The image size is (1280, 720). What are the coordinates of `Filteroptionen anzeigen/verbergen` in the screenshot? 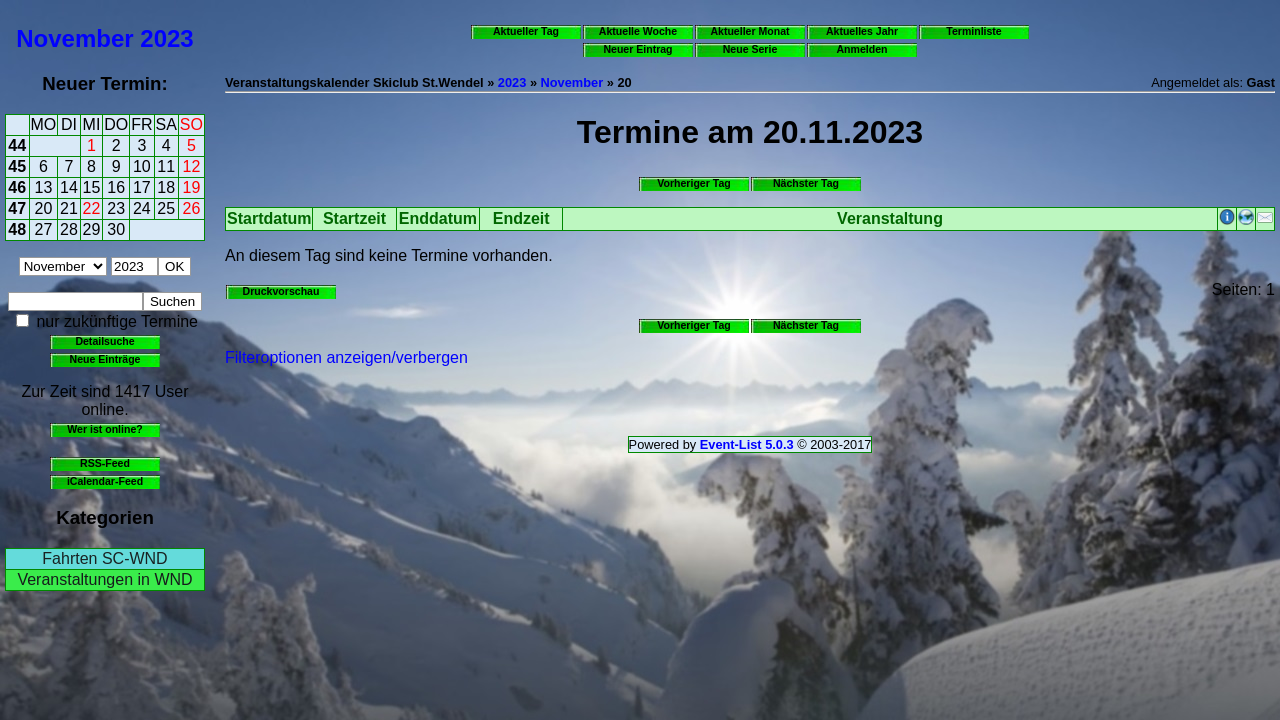 It's located at (346, 357).